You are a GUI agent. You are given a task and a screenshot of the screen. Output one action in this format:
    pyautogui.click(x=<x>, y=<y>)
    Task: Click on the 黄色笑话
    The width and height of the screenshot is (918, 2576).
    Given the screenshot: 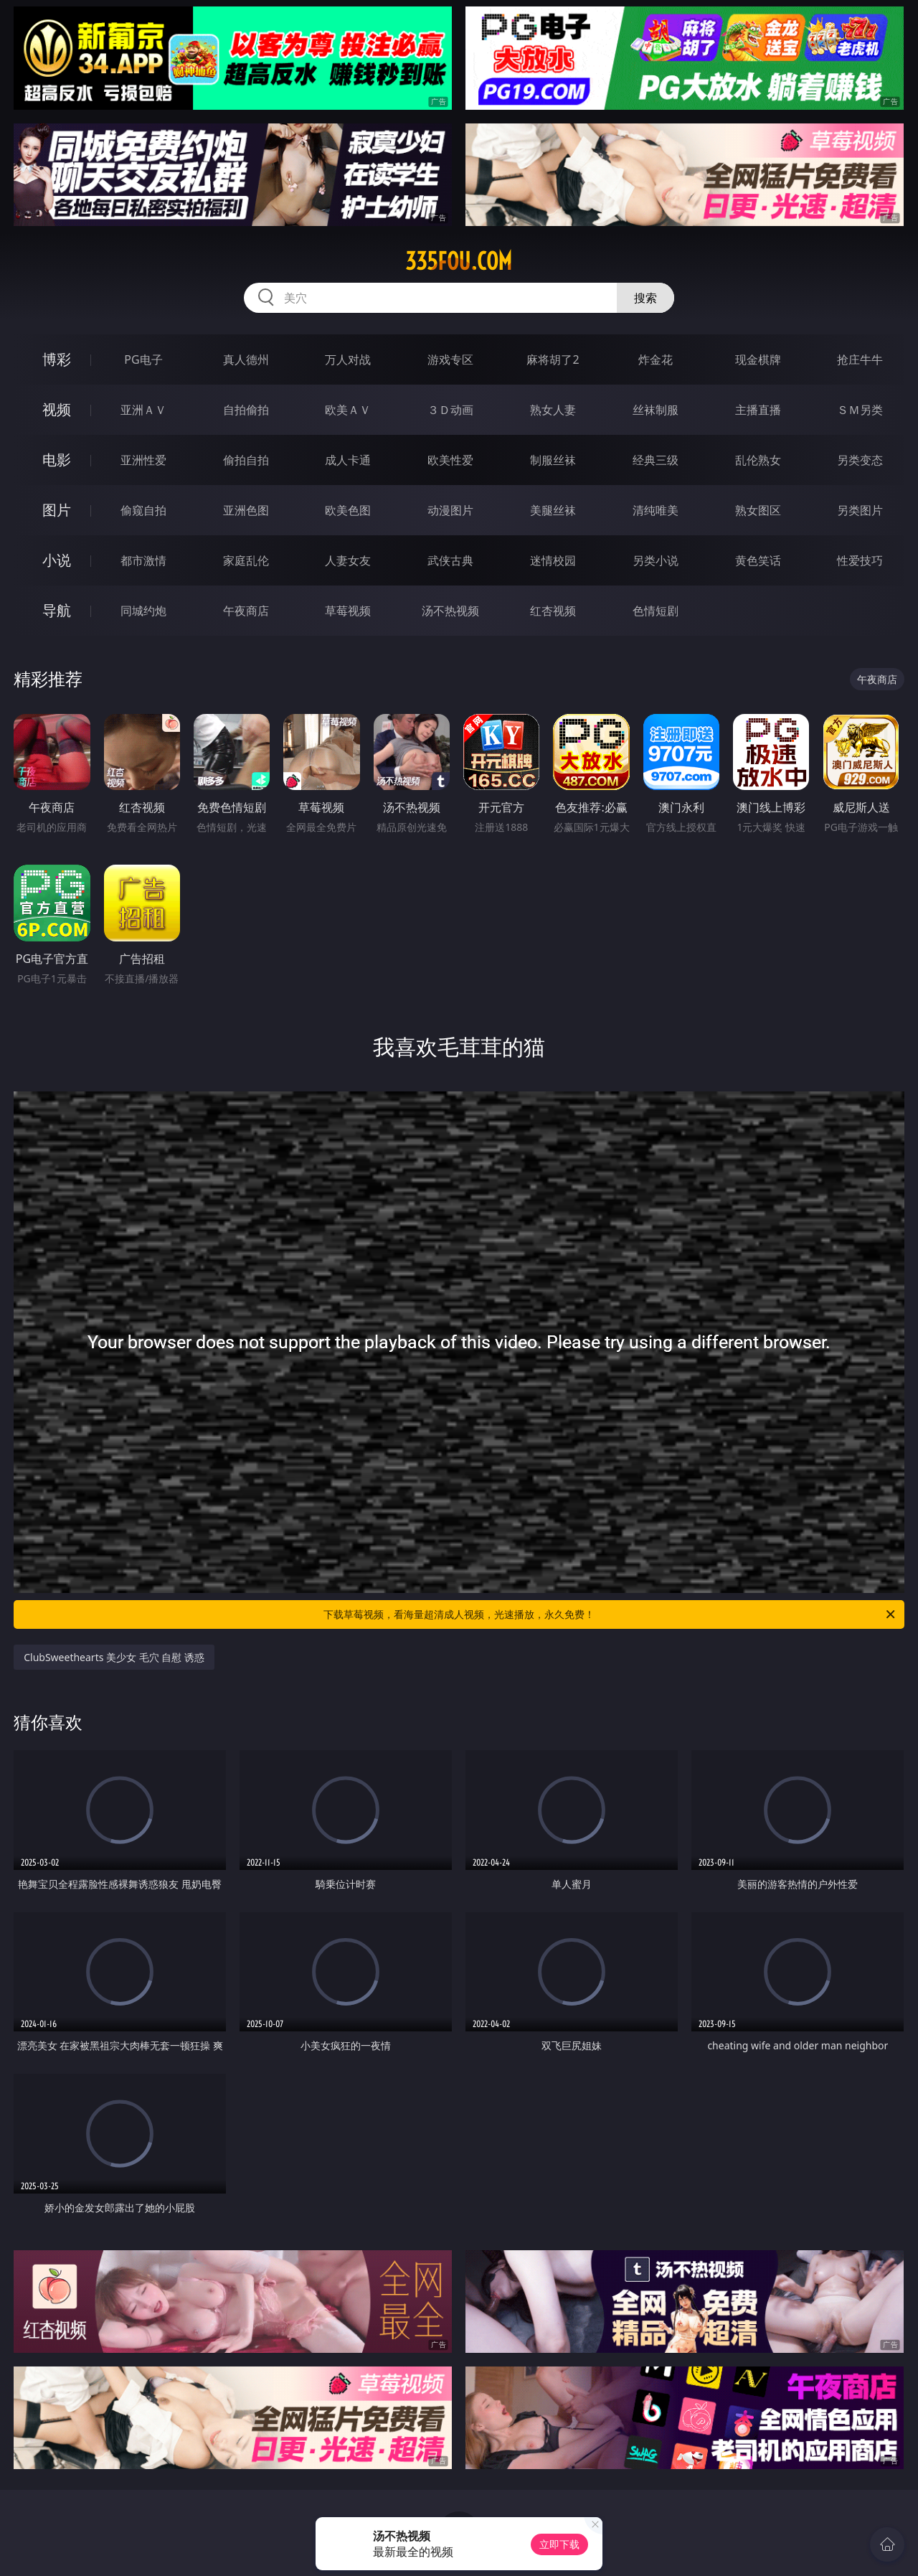 What is the action you would take?
    pyautogui.click(x=758, y=560)
    